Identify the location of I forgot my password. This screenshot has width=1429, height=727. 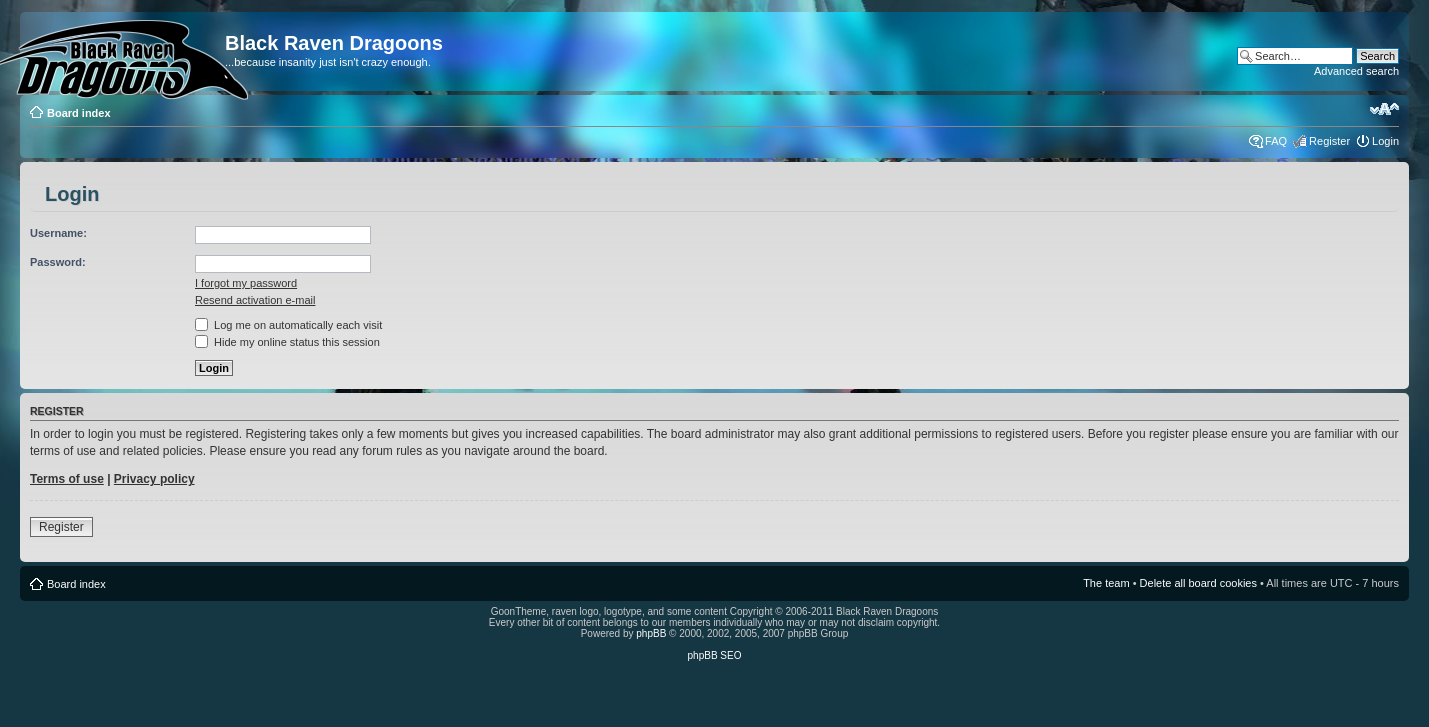
(246, 283).